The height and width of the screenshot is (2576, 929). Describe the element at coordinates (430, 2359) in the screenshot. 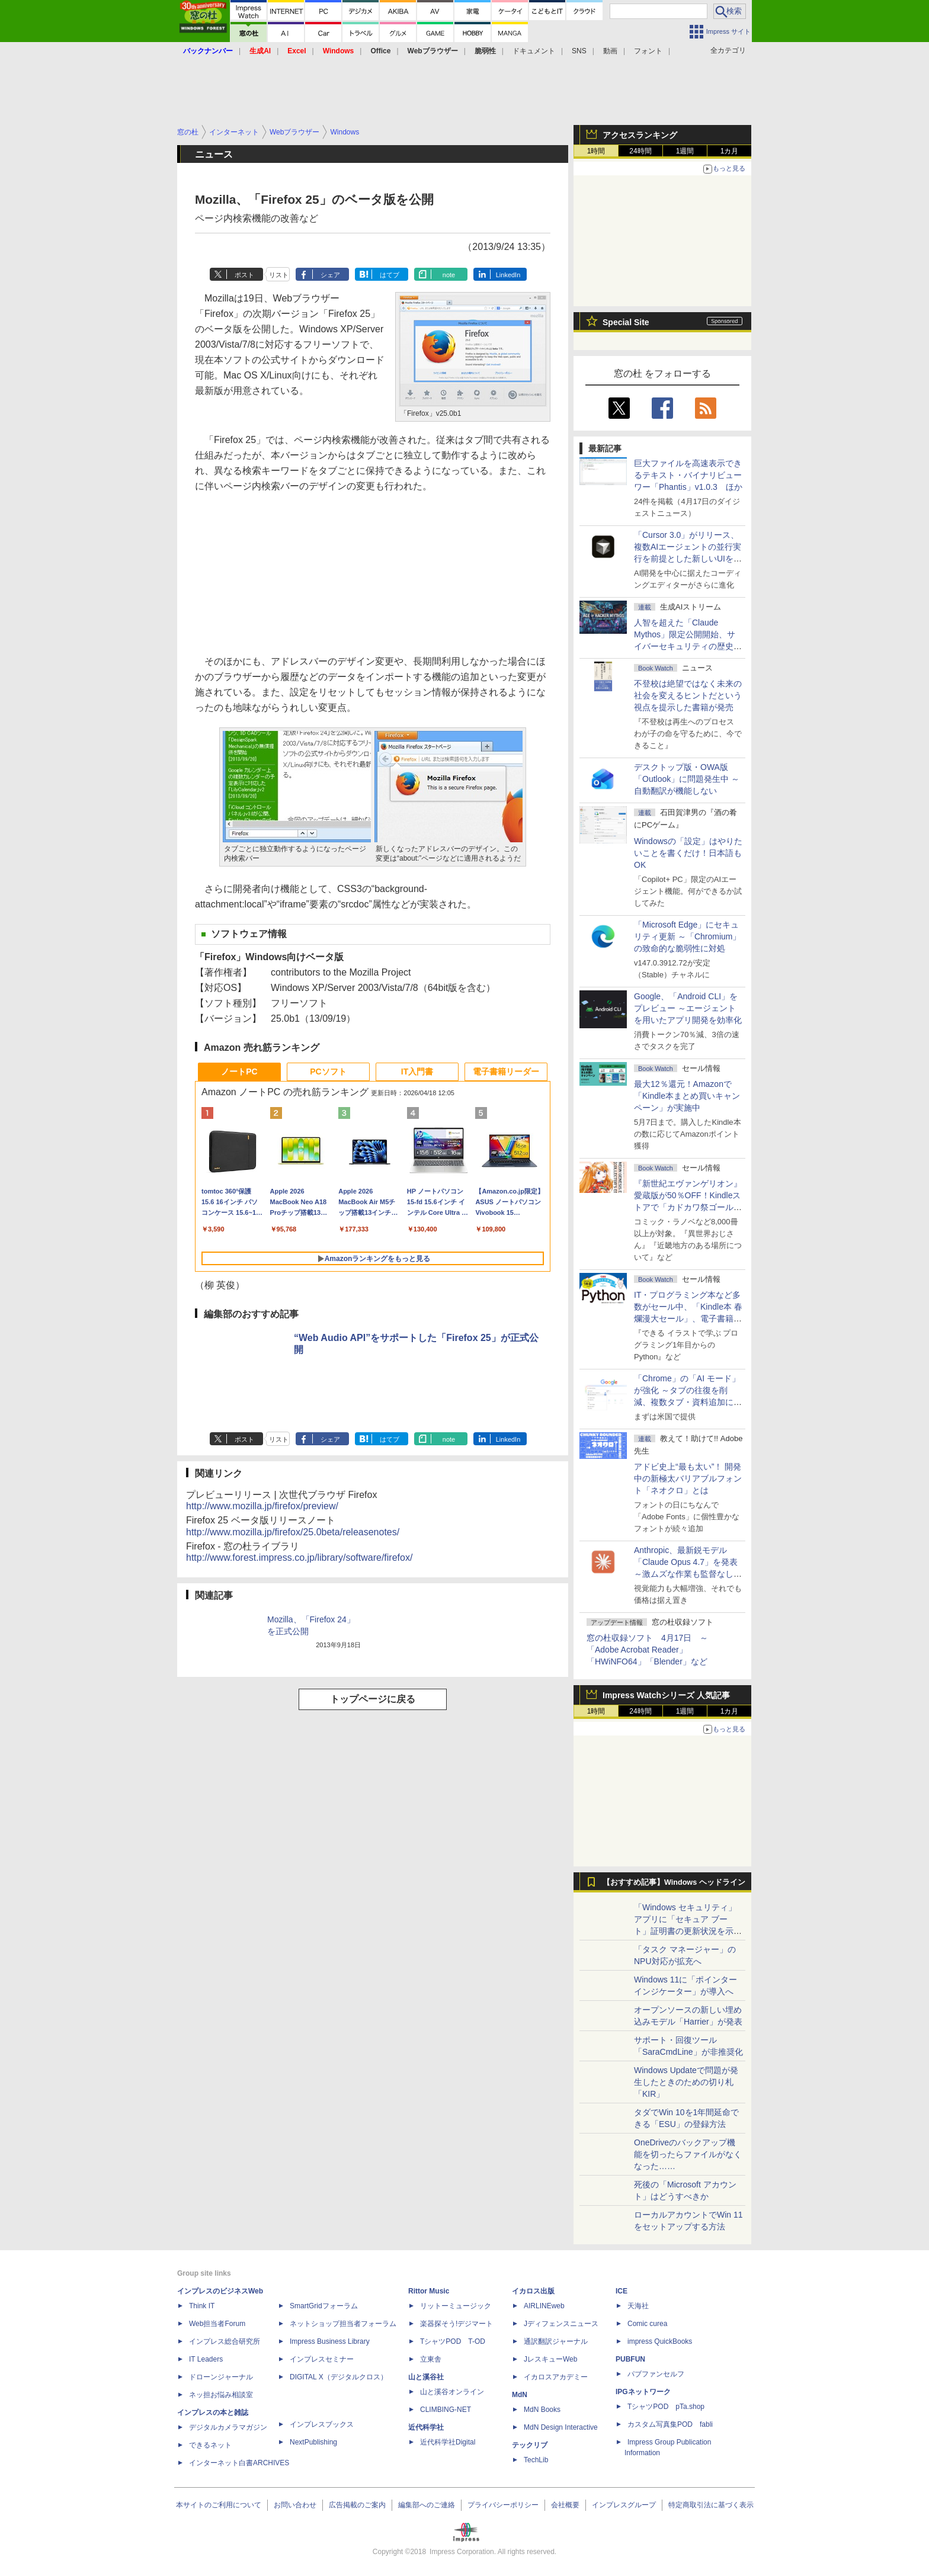

I see `立東舎` at that location.